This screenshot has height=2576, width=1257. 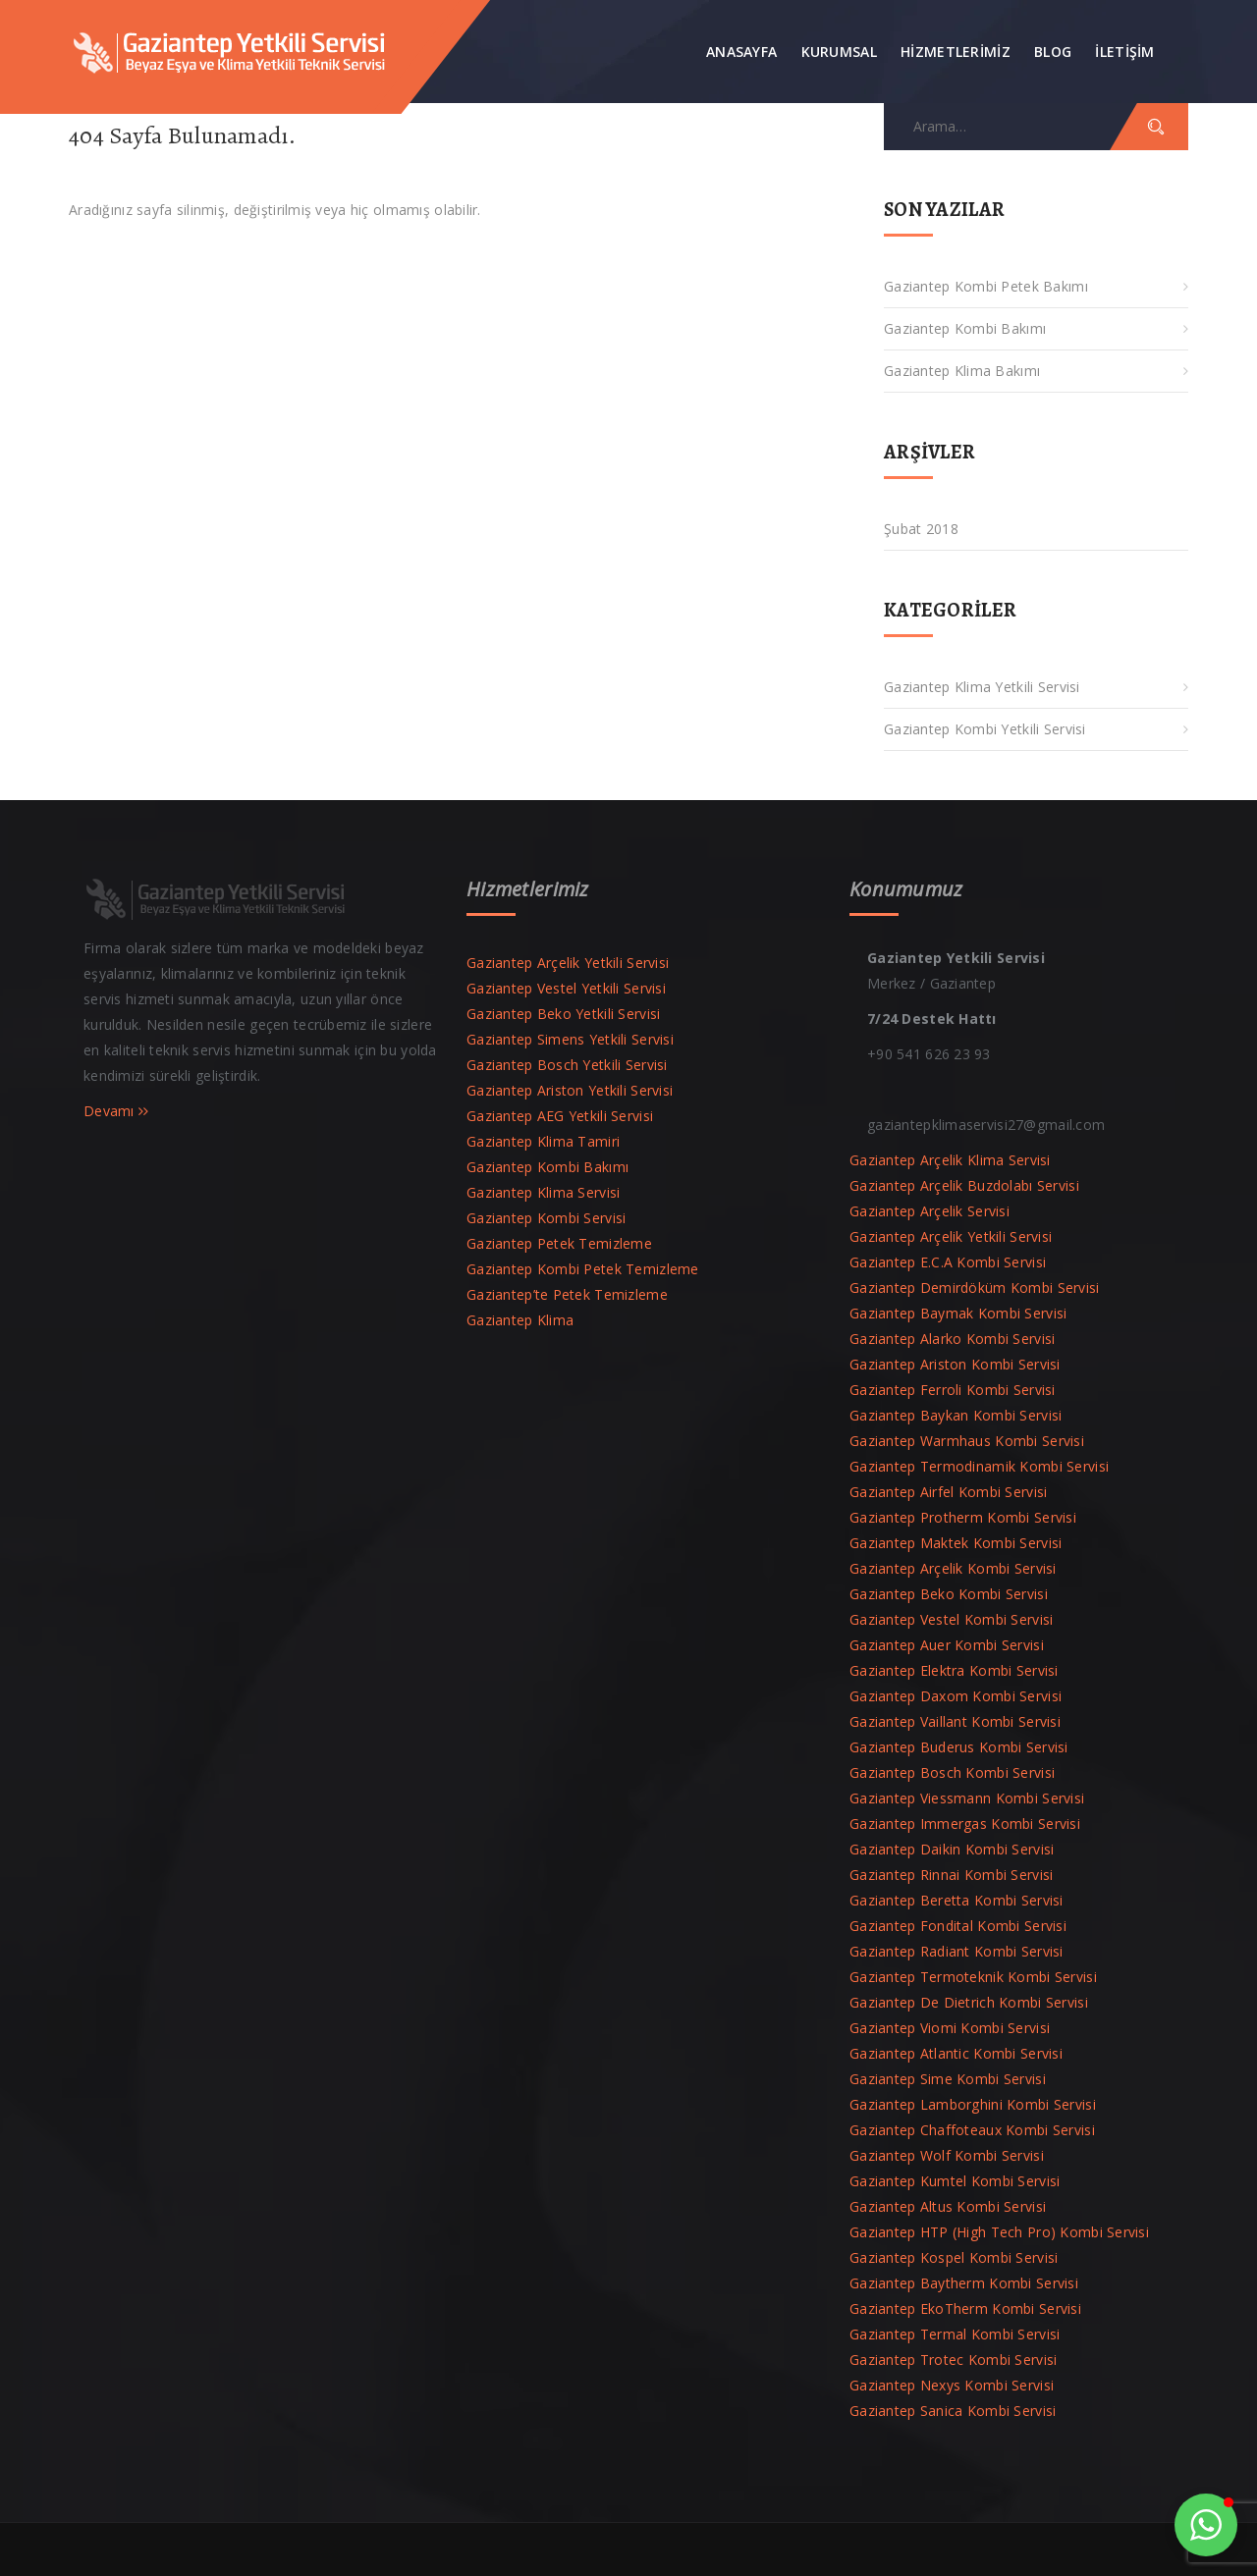 What do you see at coordinates (946, 2155) in the screenshot?
I see `Gaziantep Wolf Kombi Servisi` at bounding box center [946, 2155].